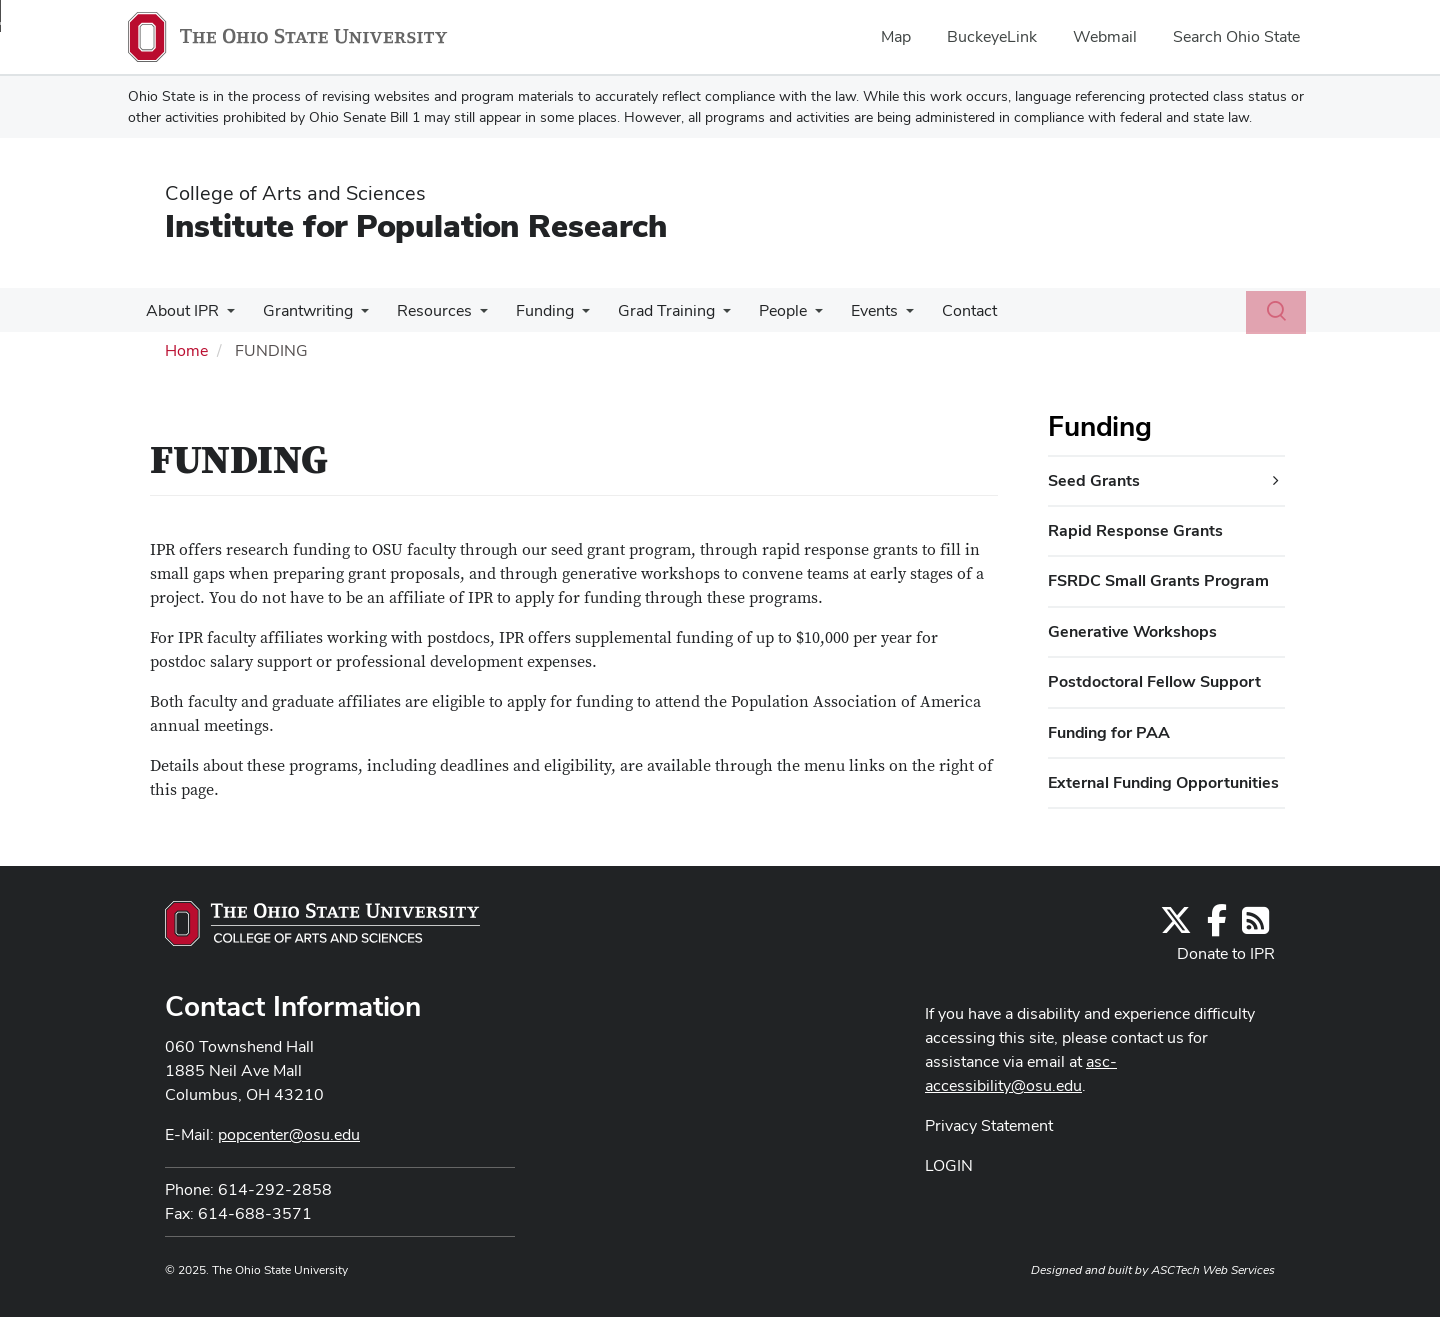 The height and width of the screenshot is (1317, 1440). Describe the element at coordinates (989, 1125) in the screenshot. I see `Privacy Statement` at that location.